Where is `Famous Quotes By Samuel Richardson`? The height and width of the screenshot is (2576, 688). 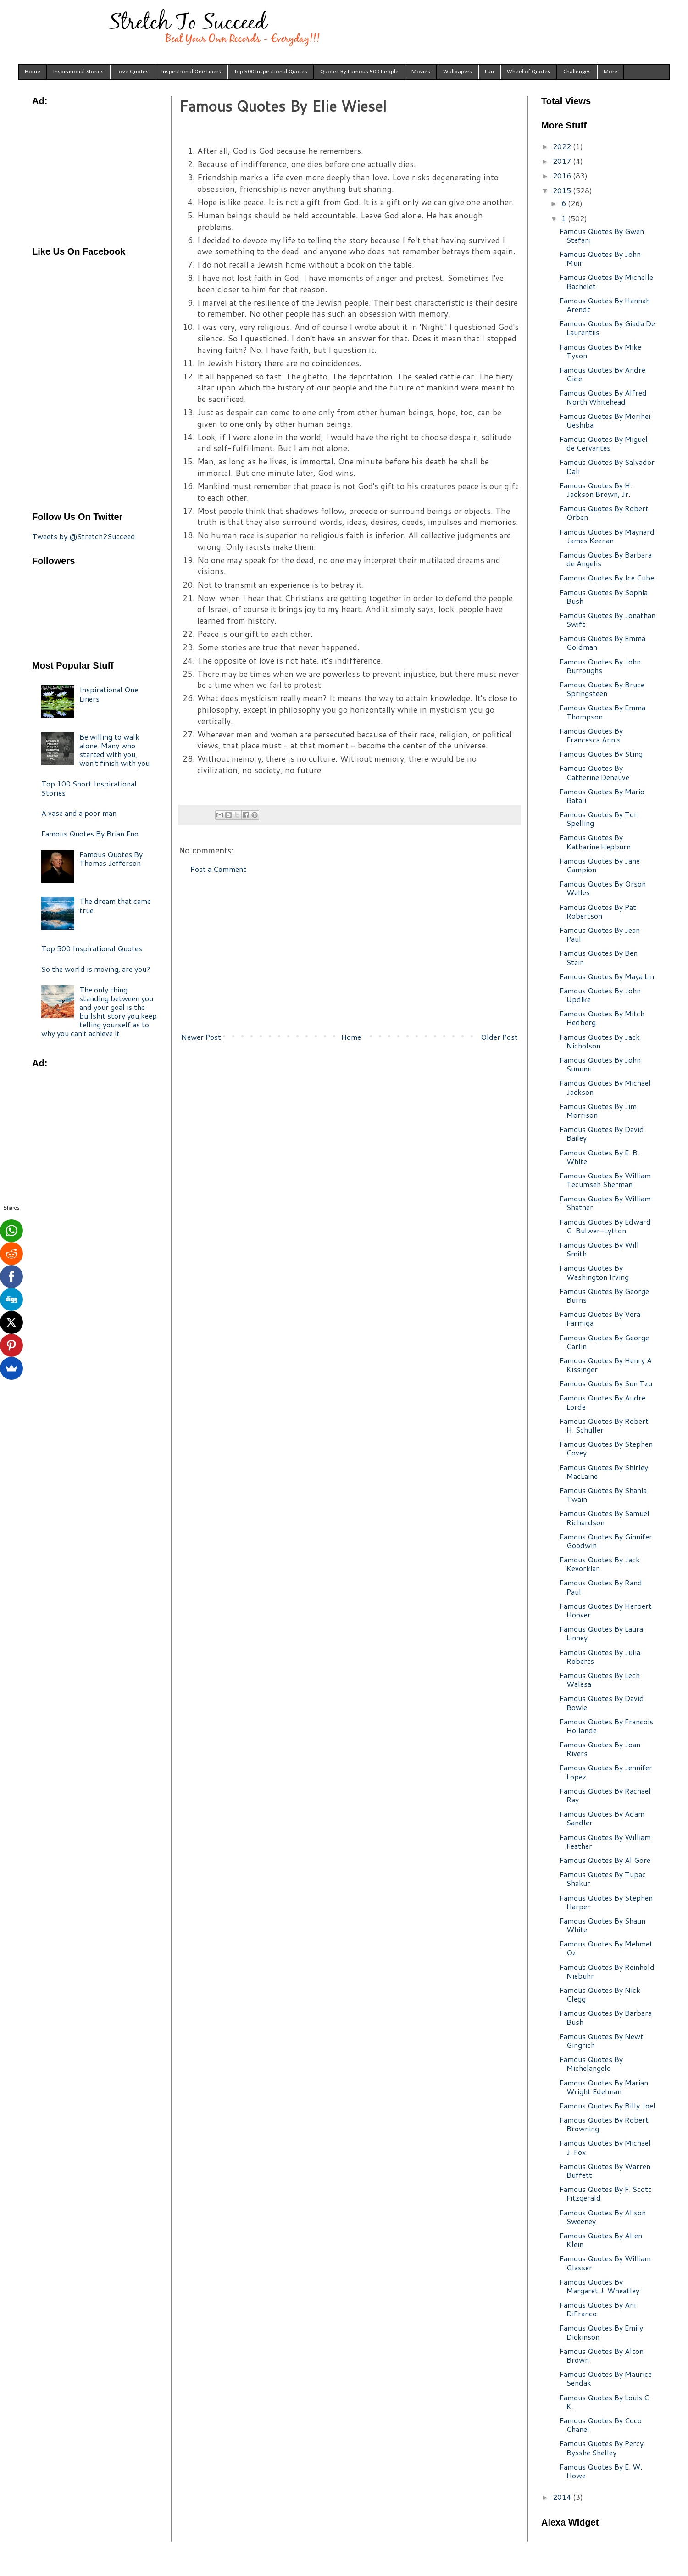
Famous Quotes By Samuel Richardson is located at coordinates (604, 1517).